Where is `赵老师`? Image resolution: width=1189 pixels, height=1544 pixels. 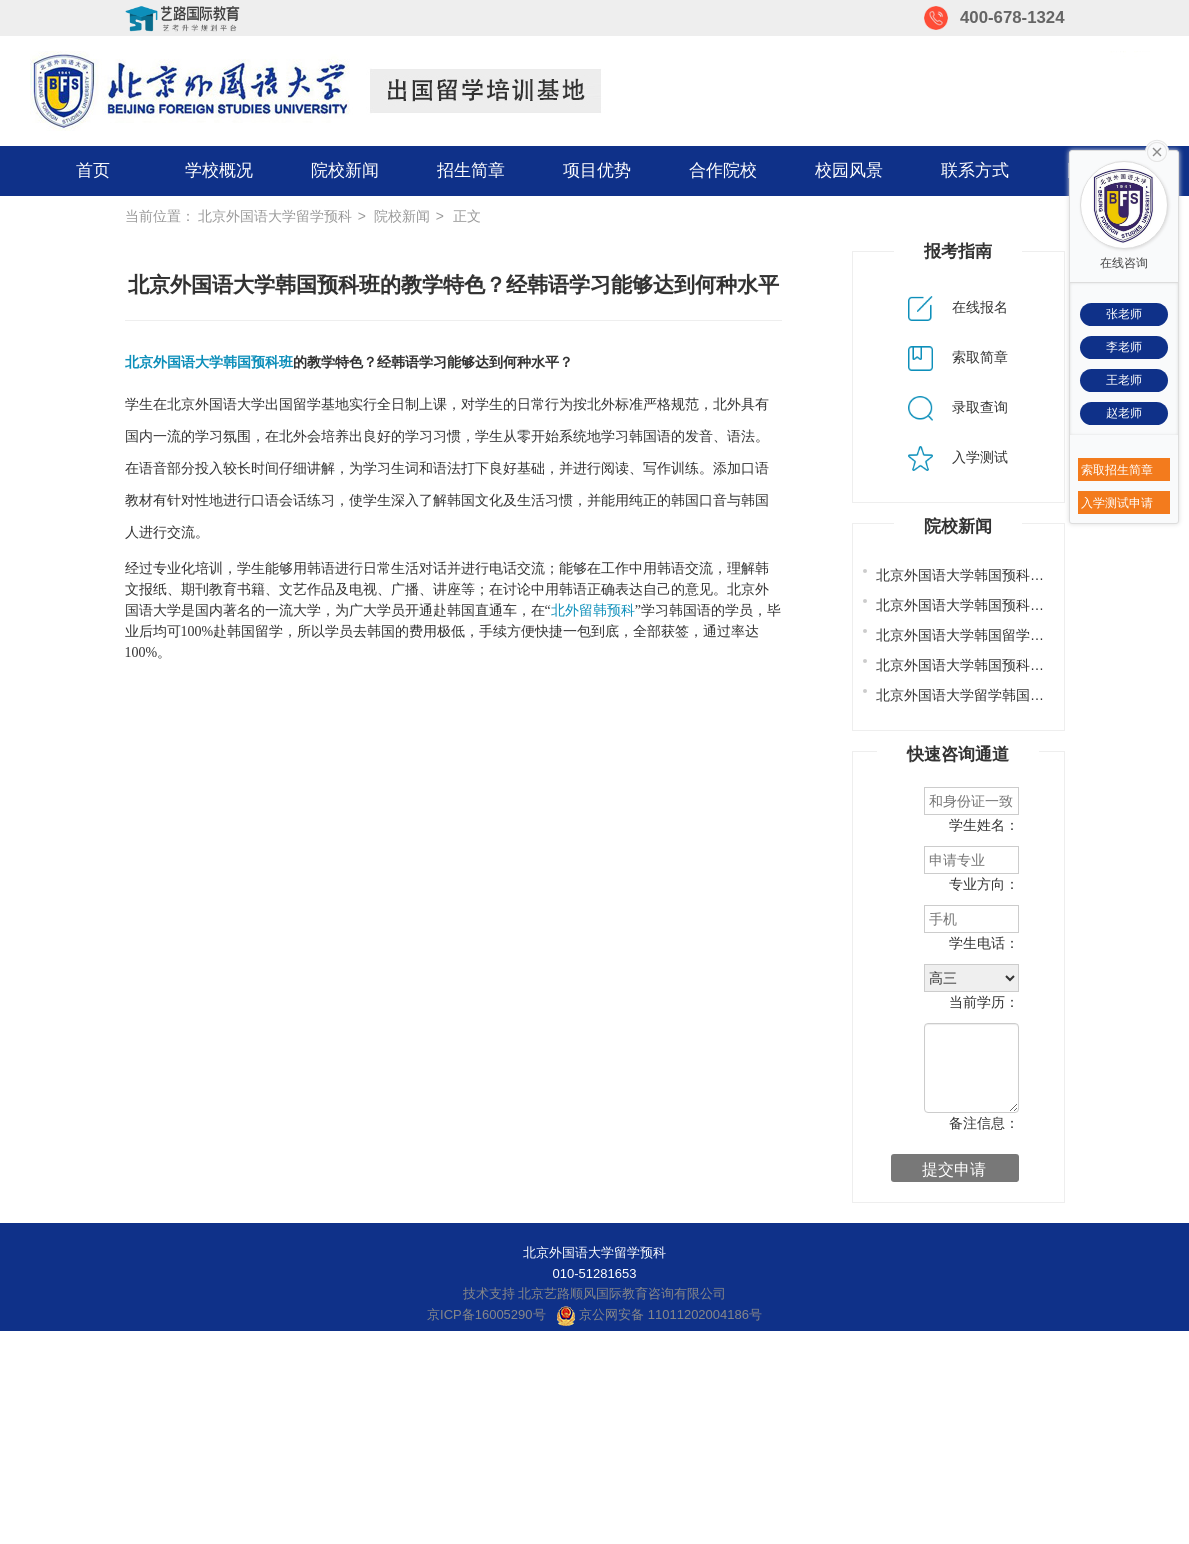 赵老师 is located at coordinates (1124, 413).